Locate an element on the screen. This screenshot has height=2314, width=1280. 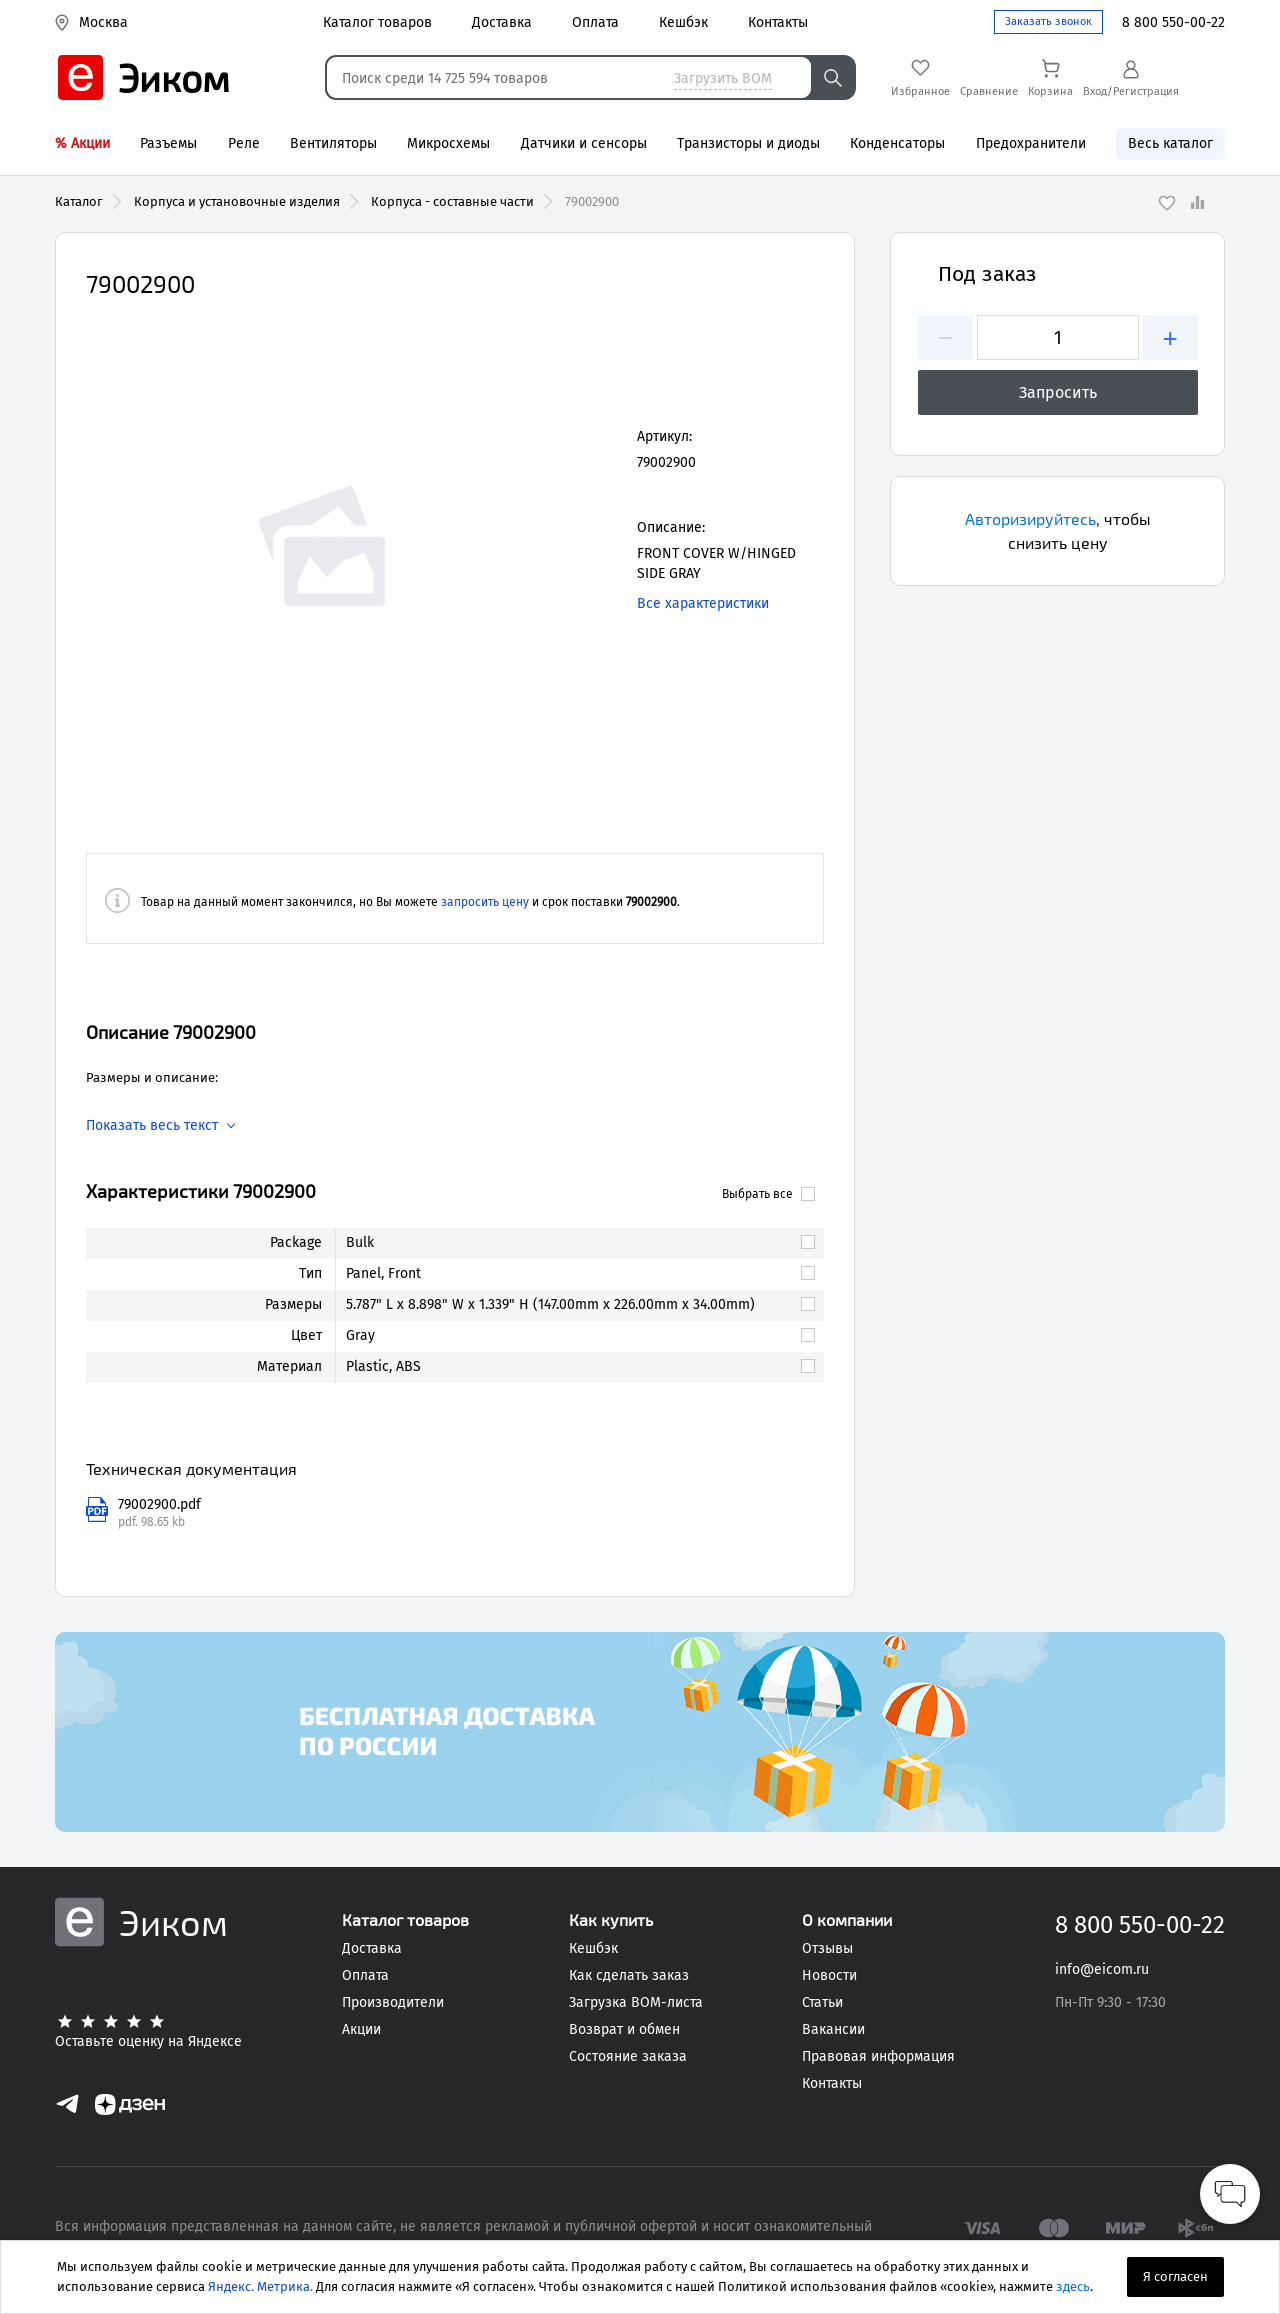
Корпуса - составные части is located at coordinates (452, 201).